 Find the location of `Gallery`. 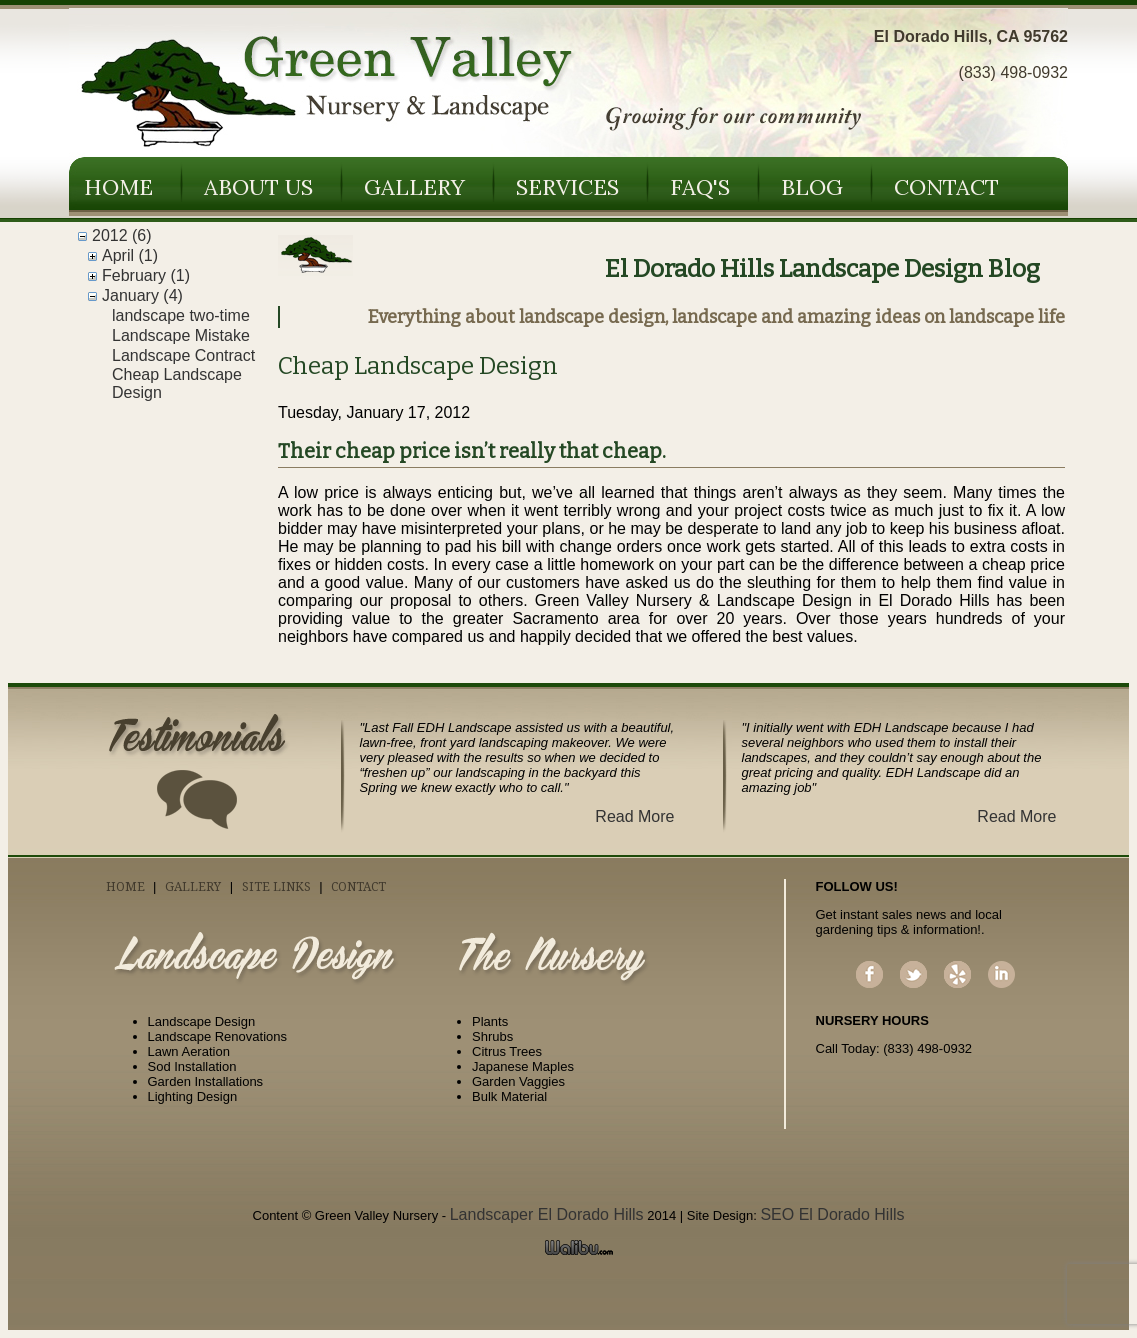

Gallery is located at coordinates (414, 187).